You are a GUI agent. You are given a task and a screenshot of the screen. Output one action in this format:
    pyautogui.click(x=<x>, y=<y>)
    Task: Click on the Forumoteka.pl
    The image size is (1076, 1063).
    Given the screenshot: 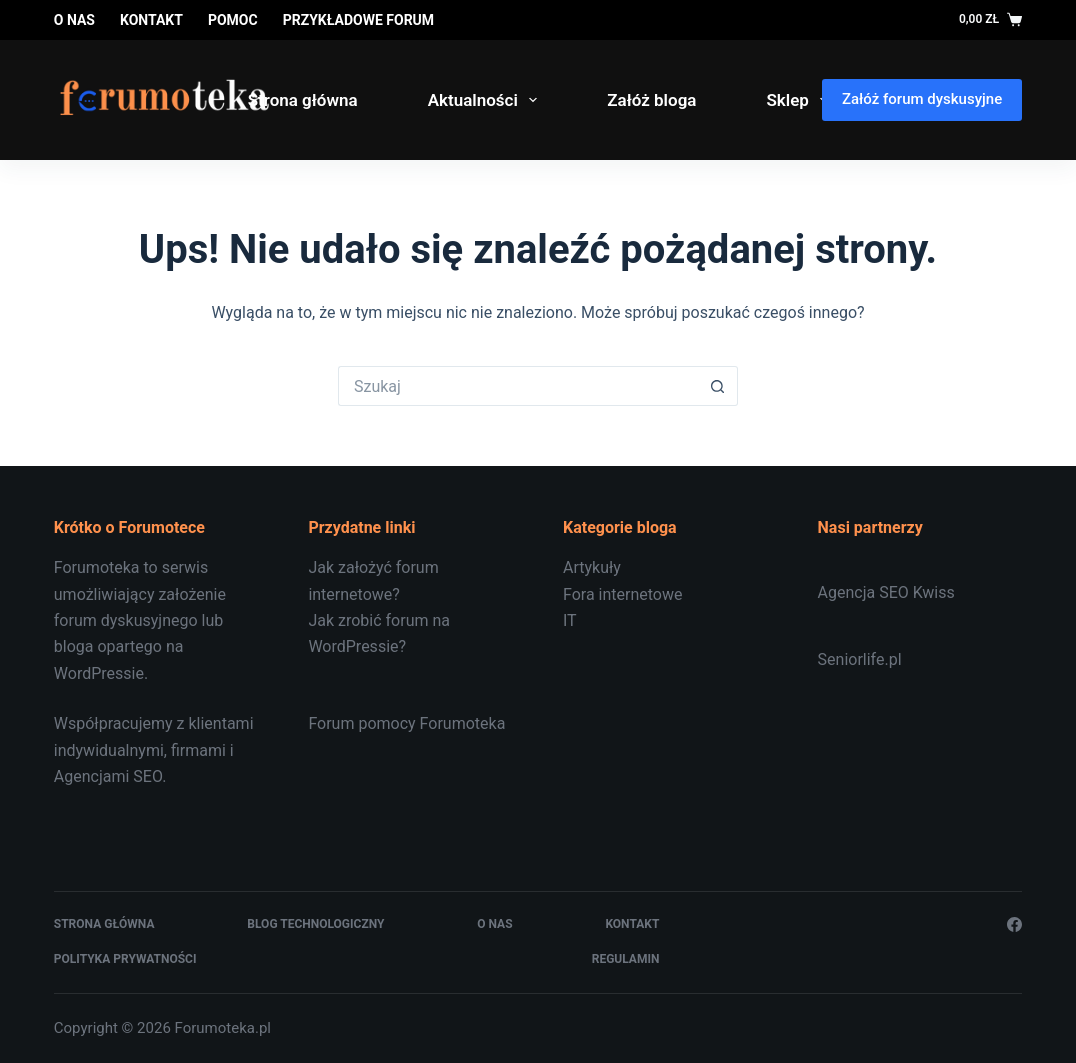 What is the action you would take?
    pyautogui.click(x=223, y=1028)
    